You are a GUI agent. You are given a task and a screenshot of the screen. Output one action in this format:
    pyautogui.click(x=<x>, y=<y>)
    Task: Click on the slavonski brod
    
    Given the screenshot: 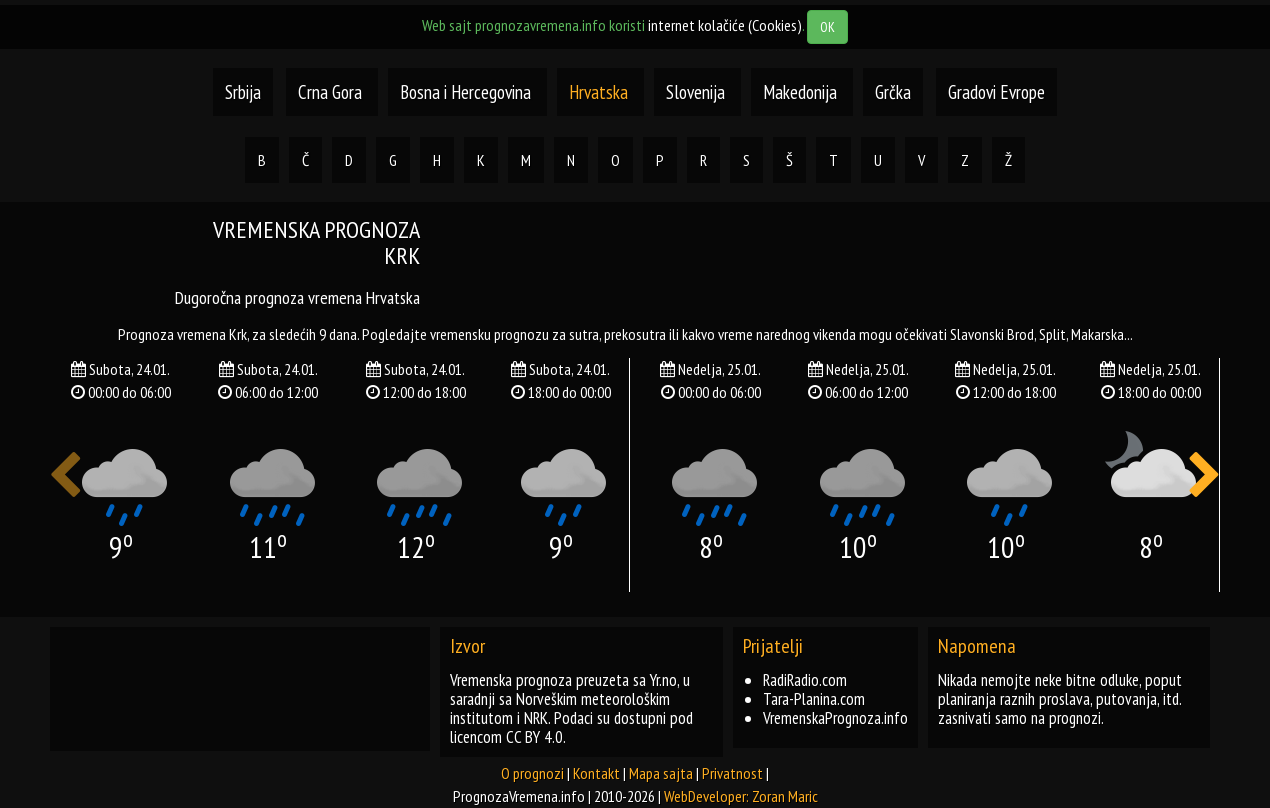 What is the action you would take?
    pyautogui.click(x=992, y=334)
    